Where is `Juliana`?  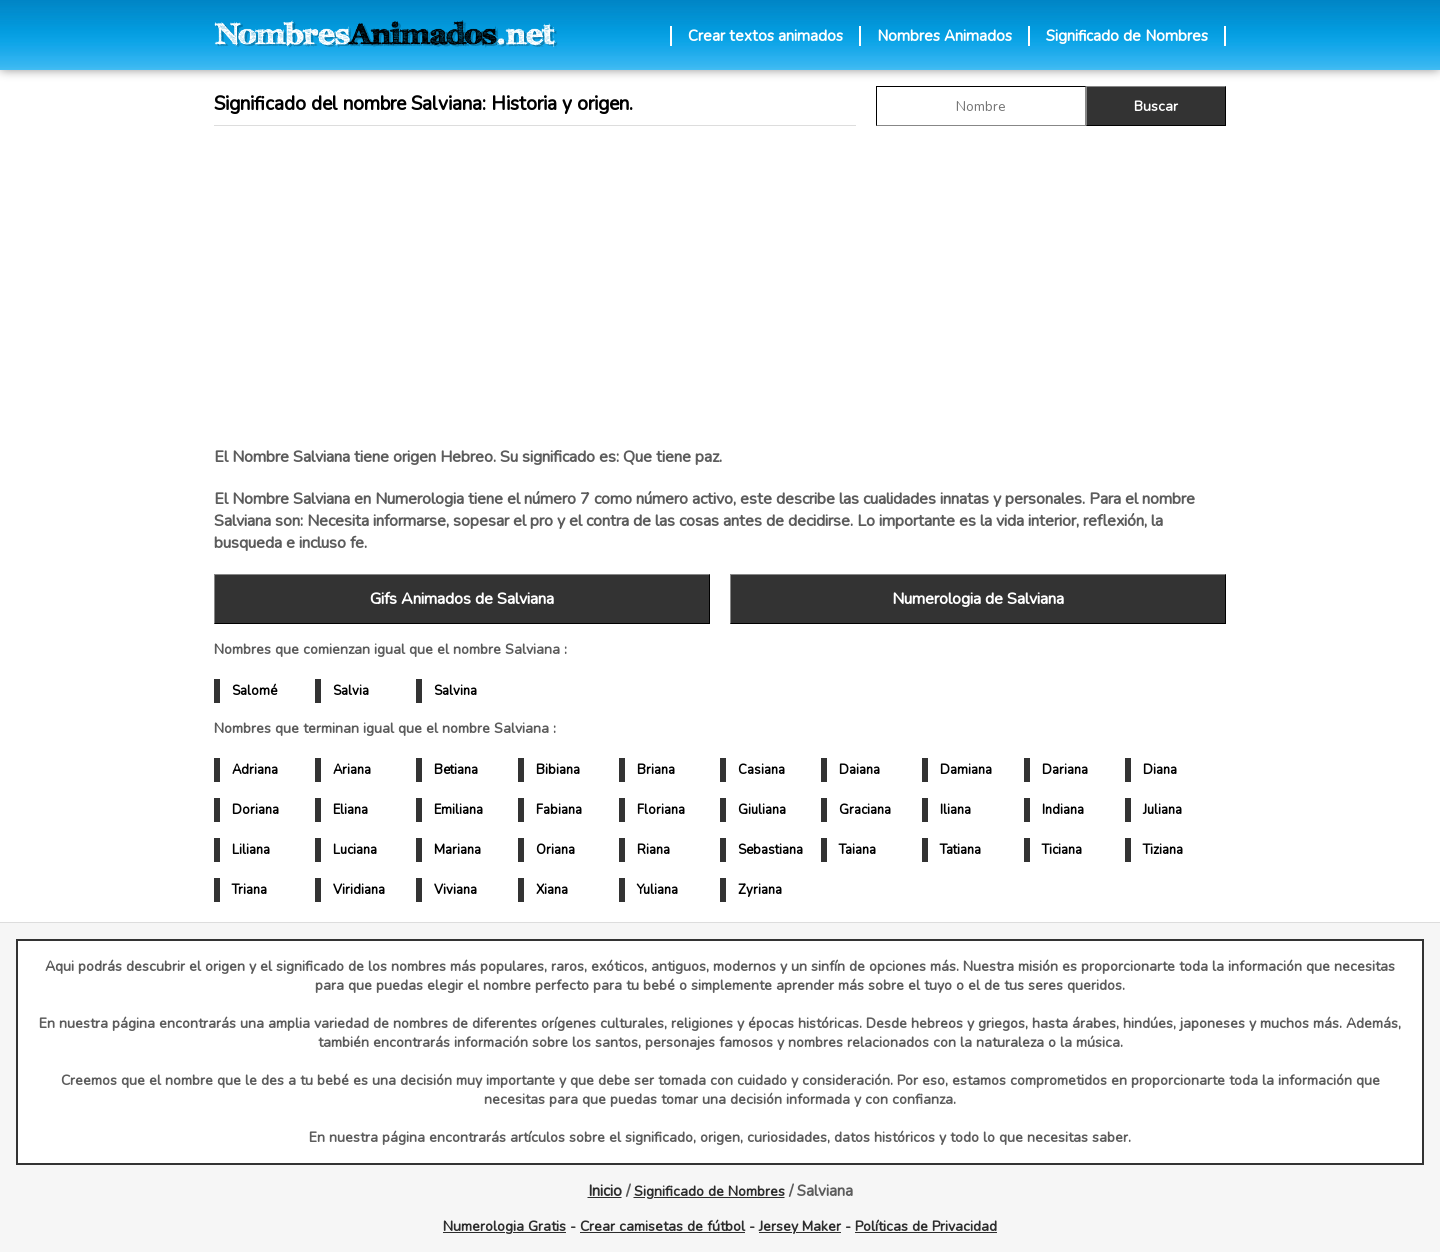
Juliana is located at coordinates (1162, 810).